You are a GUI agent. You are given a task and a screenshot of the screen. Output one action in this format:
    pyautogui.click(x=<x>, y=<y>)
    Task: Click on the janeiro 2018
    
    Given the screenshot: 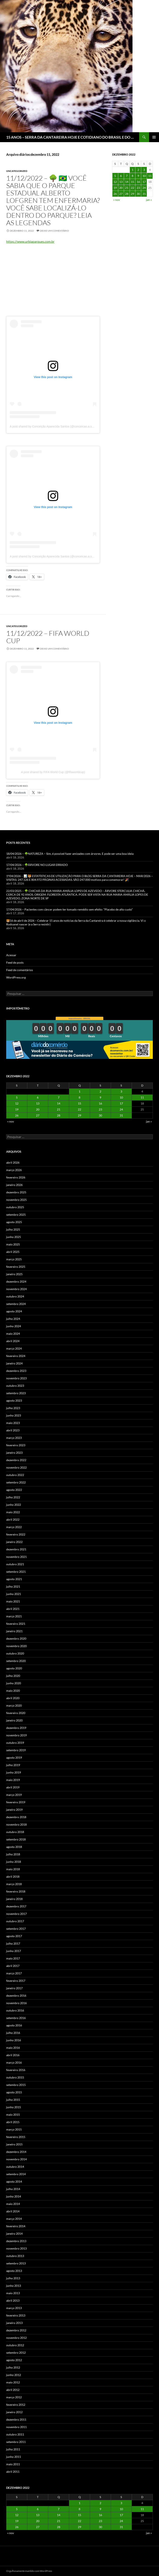 What is the action you would take?
    pyautogui.click(x=14, y=1899)
    